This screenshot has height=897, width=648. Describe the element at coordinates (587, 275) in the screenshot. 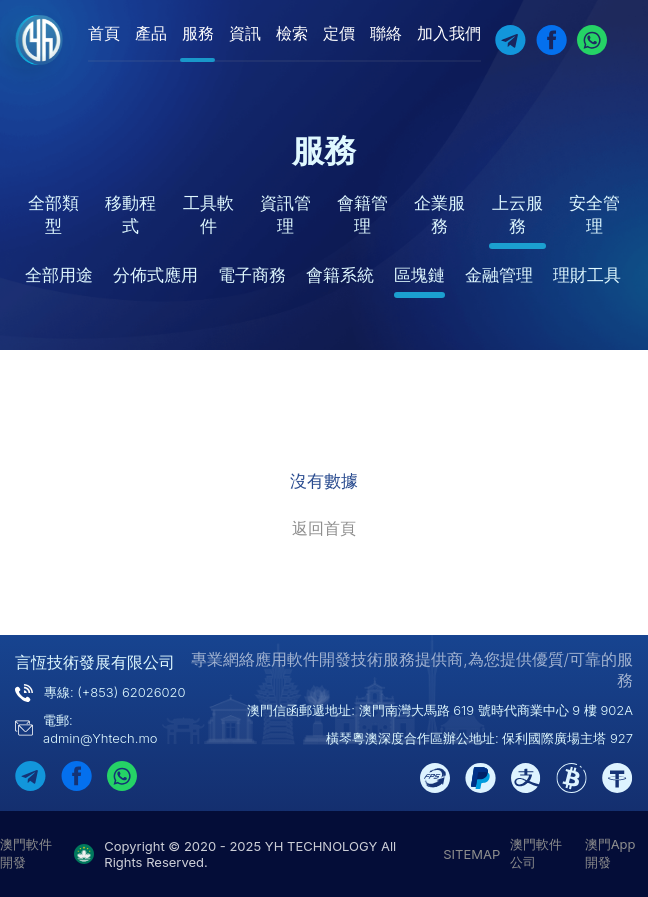

I see `理財工具` at that location.